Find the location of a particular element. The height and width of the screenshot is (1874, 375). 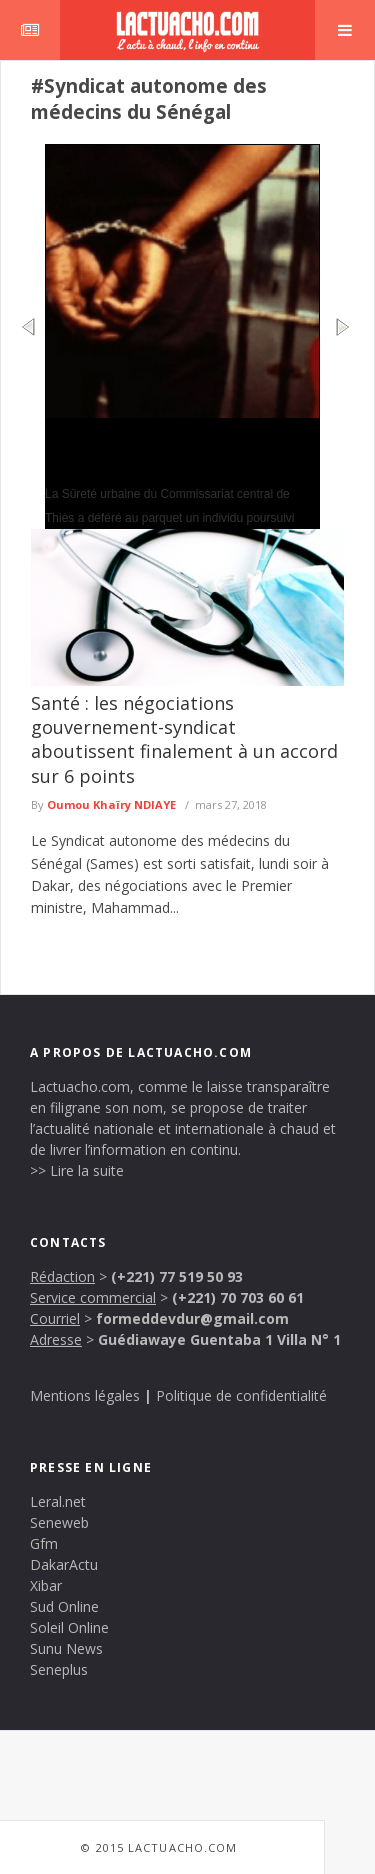

Leral.net is located at coordinates (58, 1501).